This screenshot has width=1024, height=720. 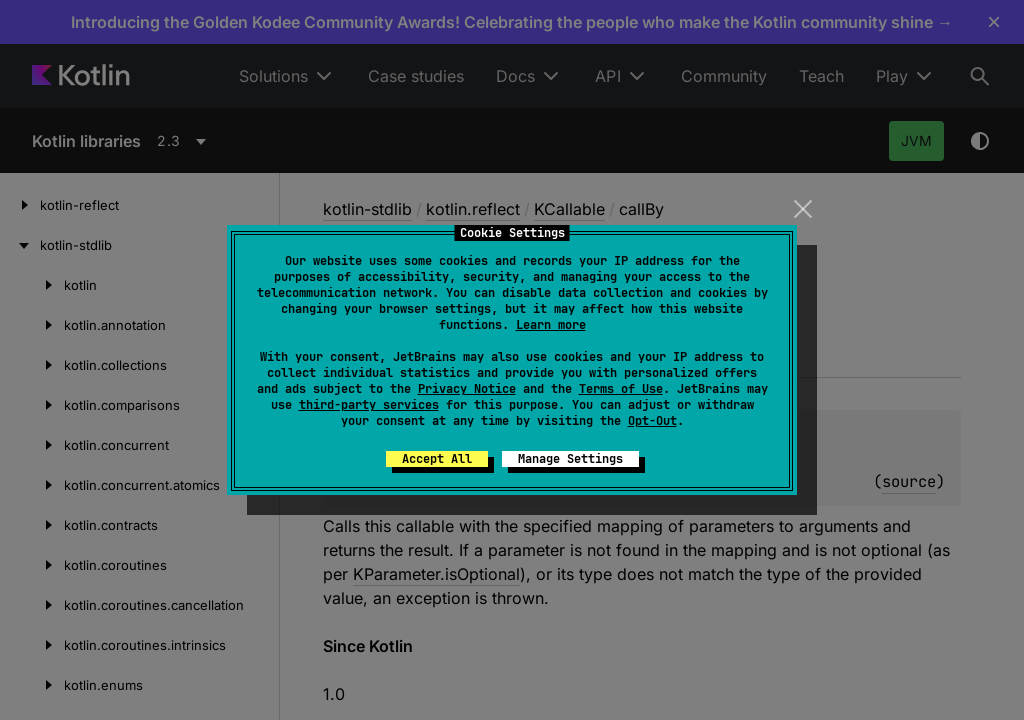 I want to click on Terms of Use, so click(x=621, y=389).